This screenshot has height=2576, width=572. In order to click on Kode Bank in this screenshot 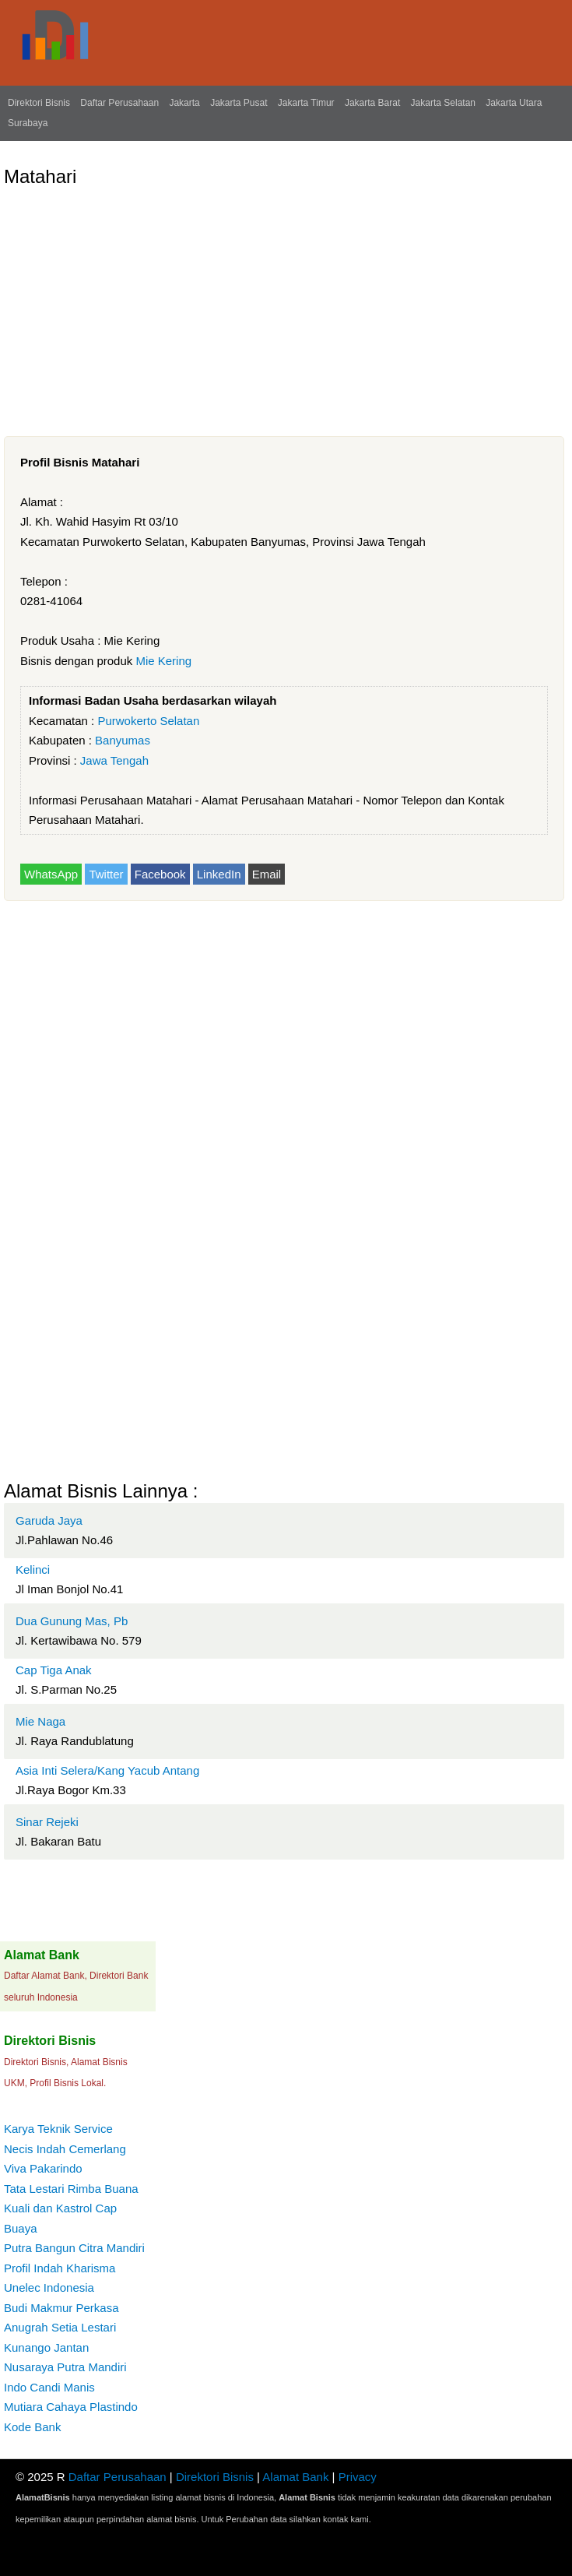, I will do `click(32, 2426)`.